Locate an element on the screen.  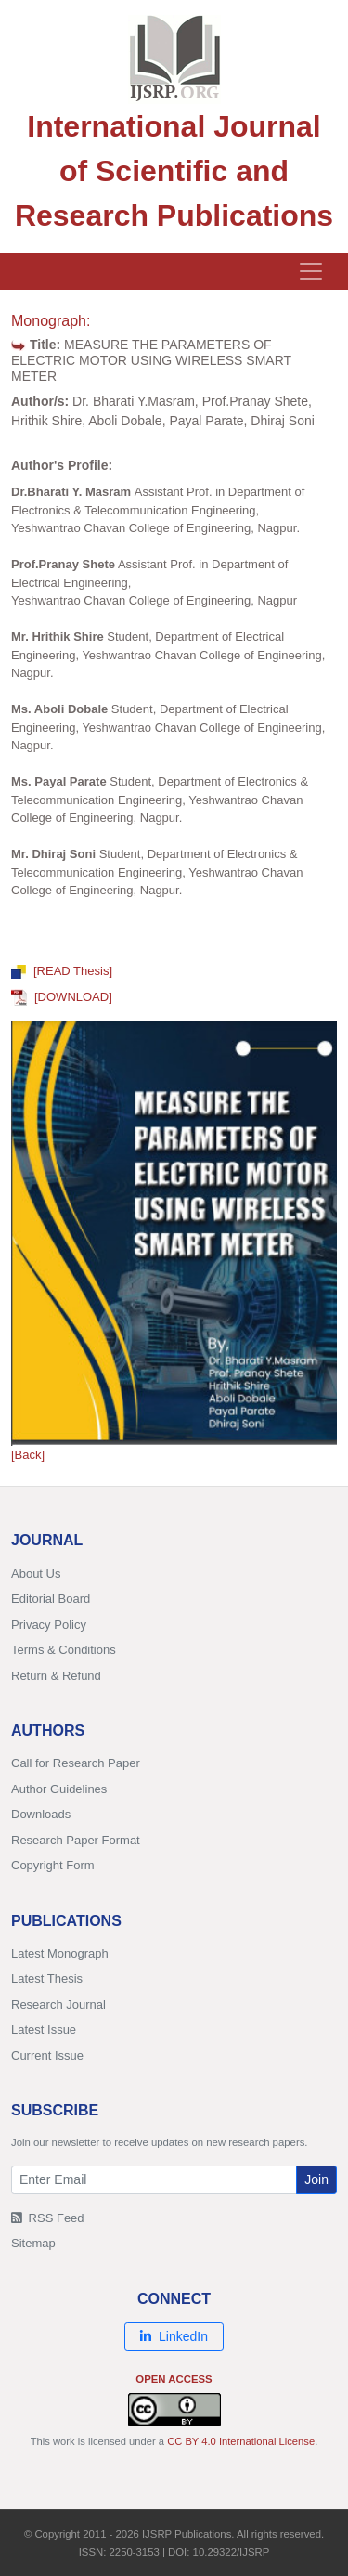
Research Journal is located at coordinates (58, 2004).